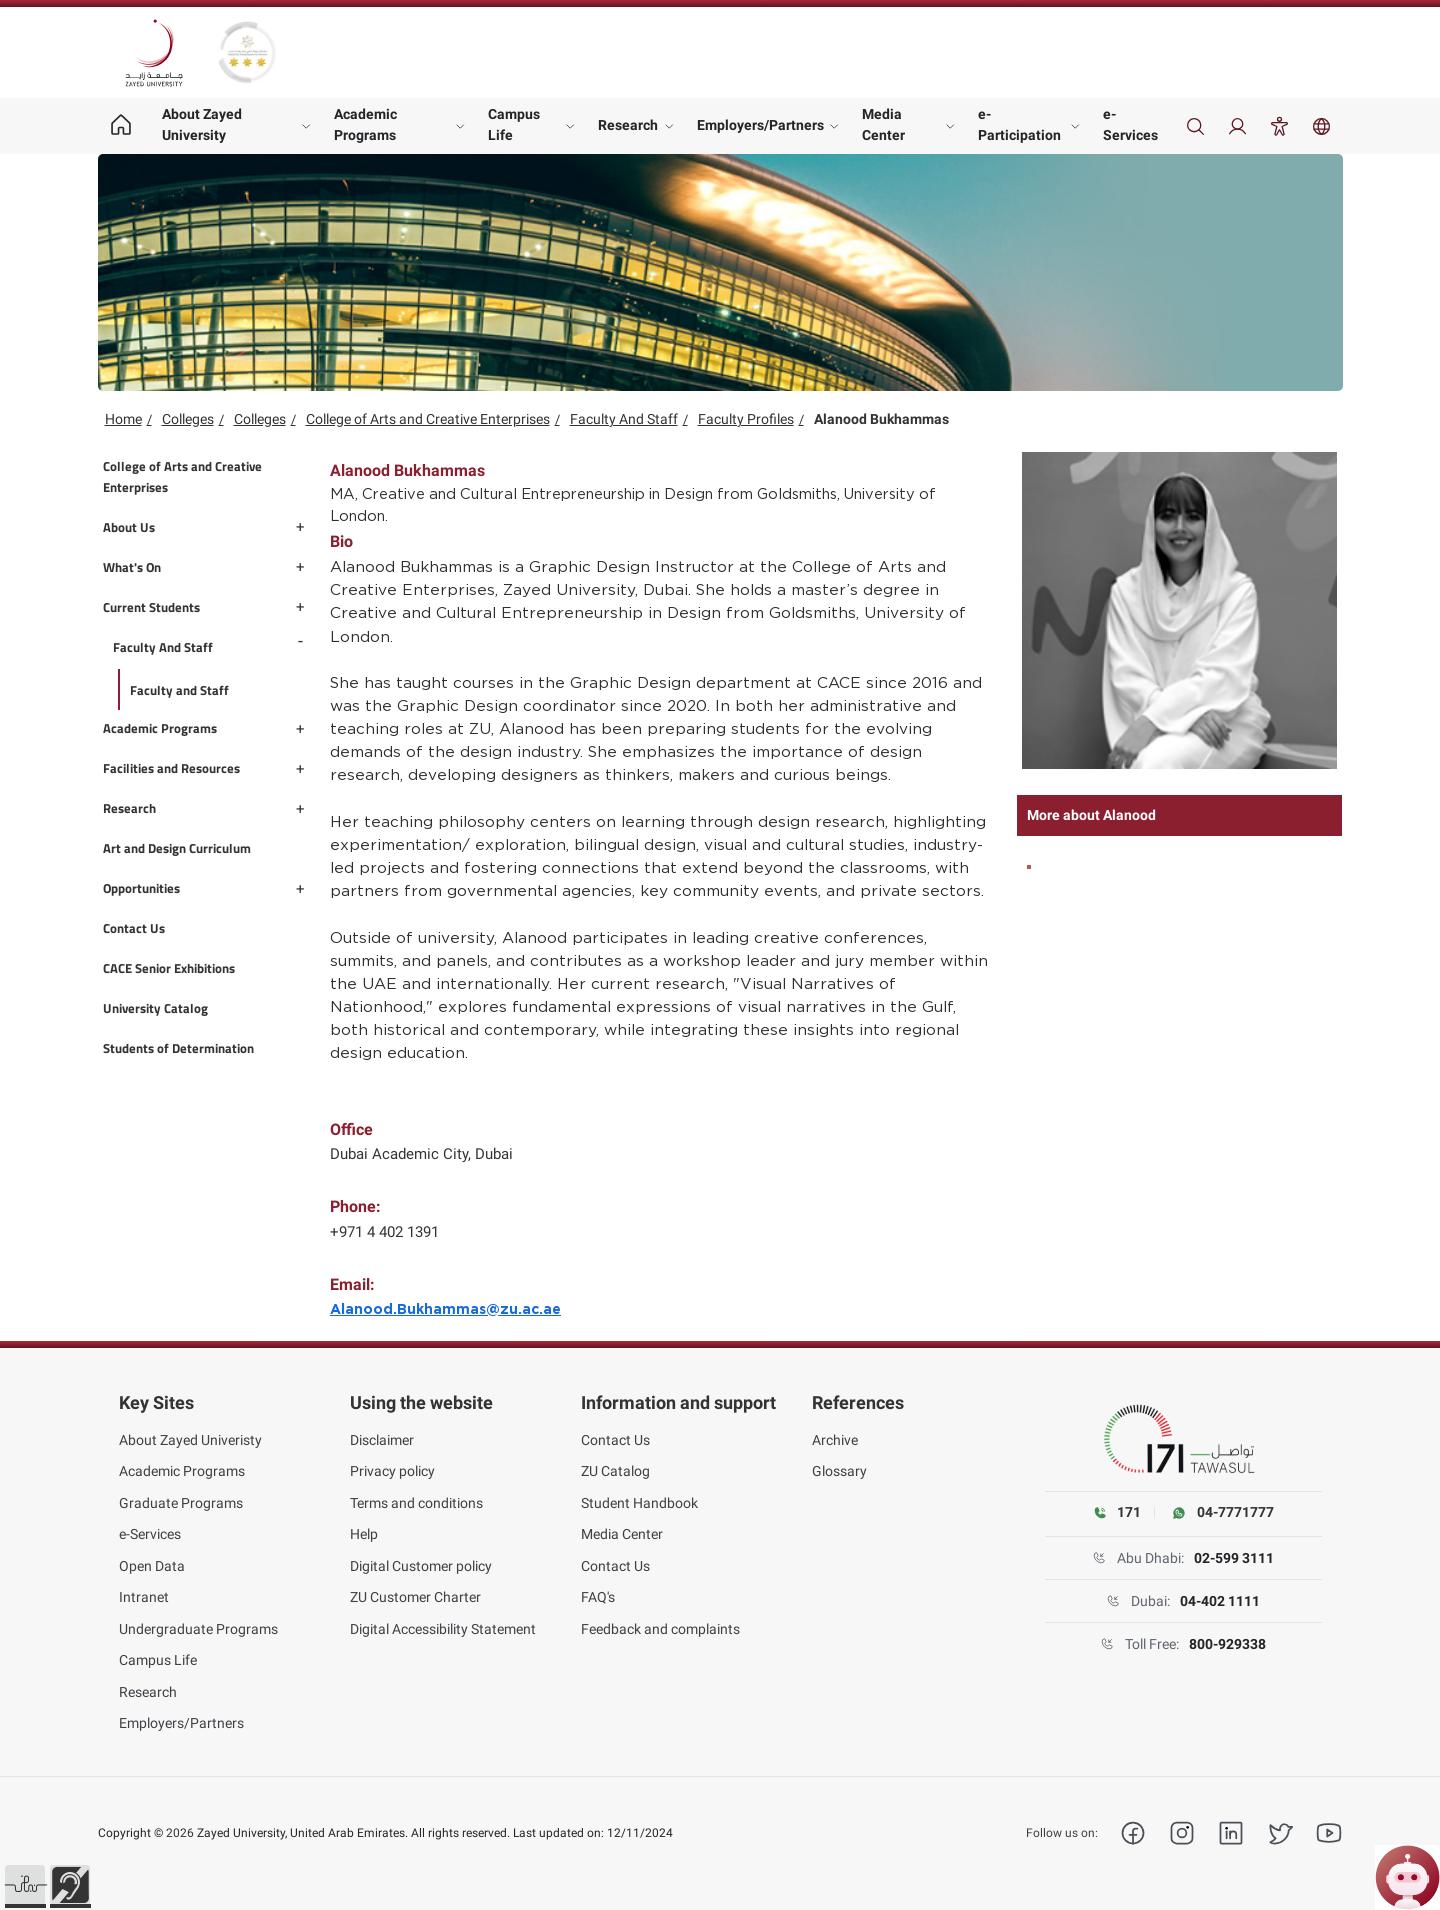  What do you see at coordinates (835, 1440) in the screenshot?
I see `Archive` at bounding box center [835, 1440].